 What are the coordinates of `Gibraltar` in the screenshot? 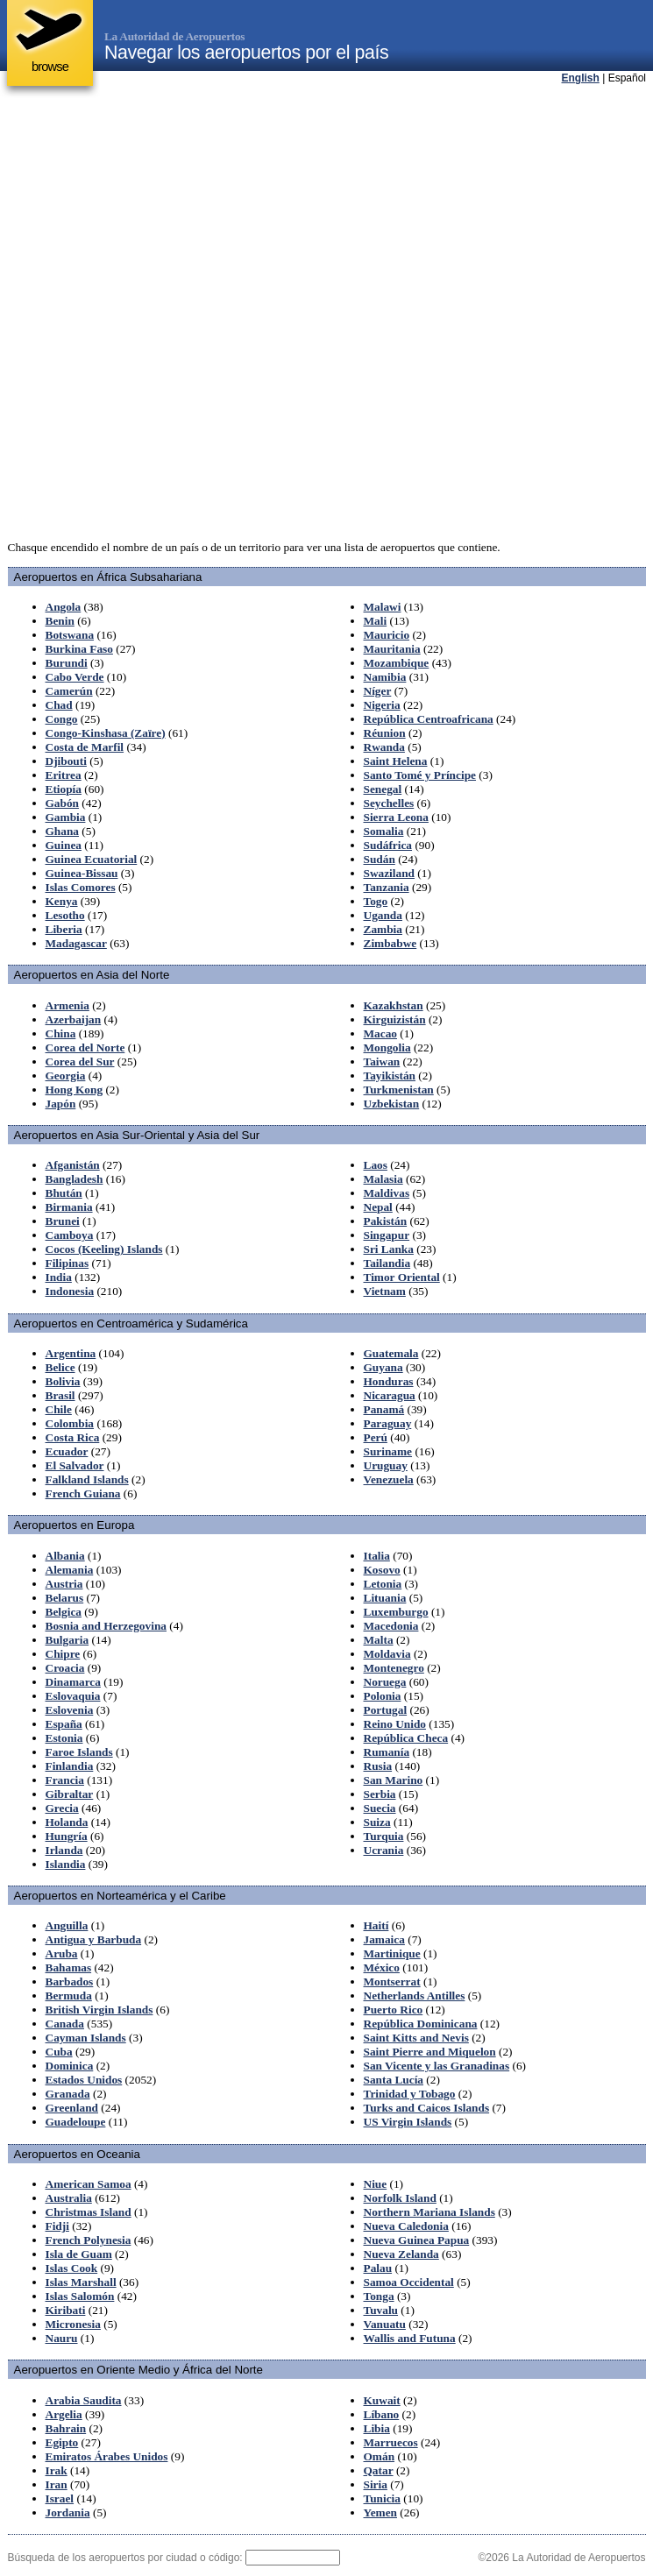 It's located at (70, 1794).